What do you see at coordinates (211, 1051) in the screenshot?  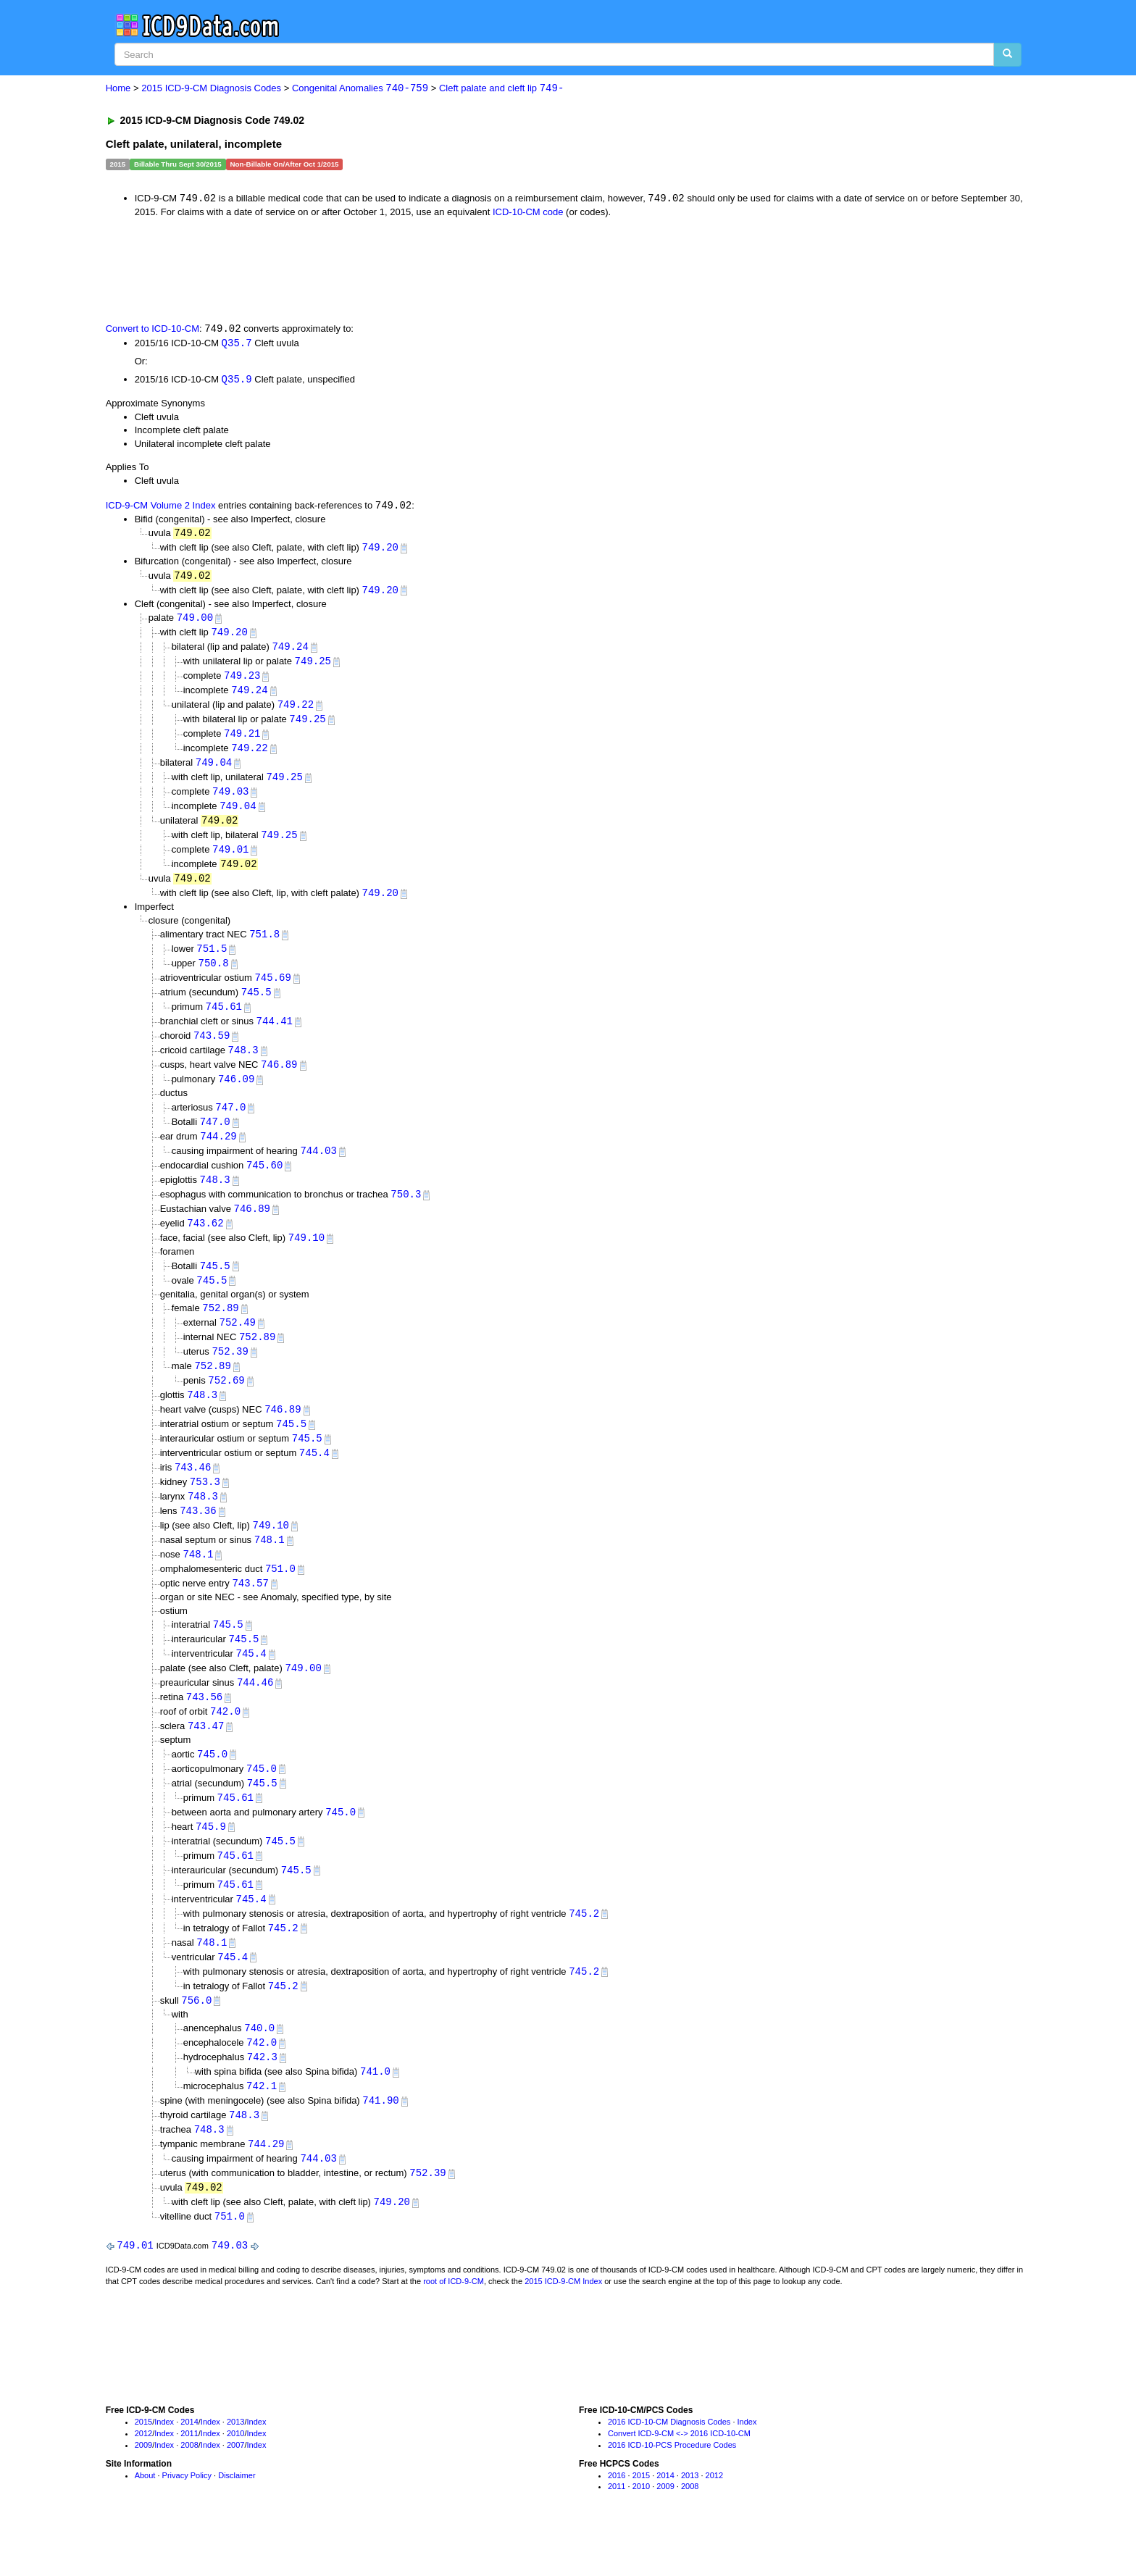 I see `743.59` at bounding box center [211, 1051].